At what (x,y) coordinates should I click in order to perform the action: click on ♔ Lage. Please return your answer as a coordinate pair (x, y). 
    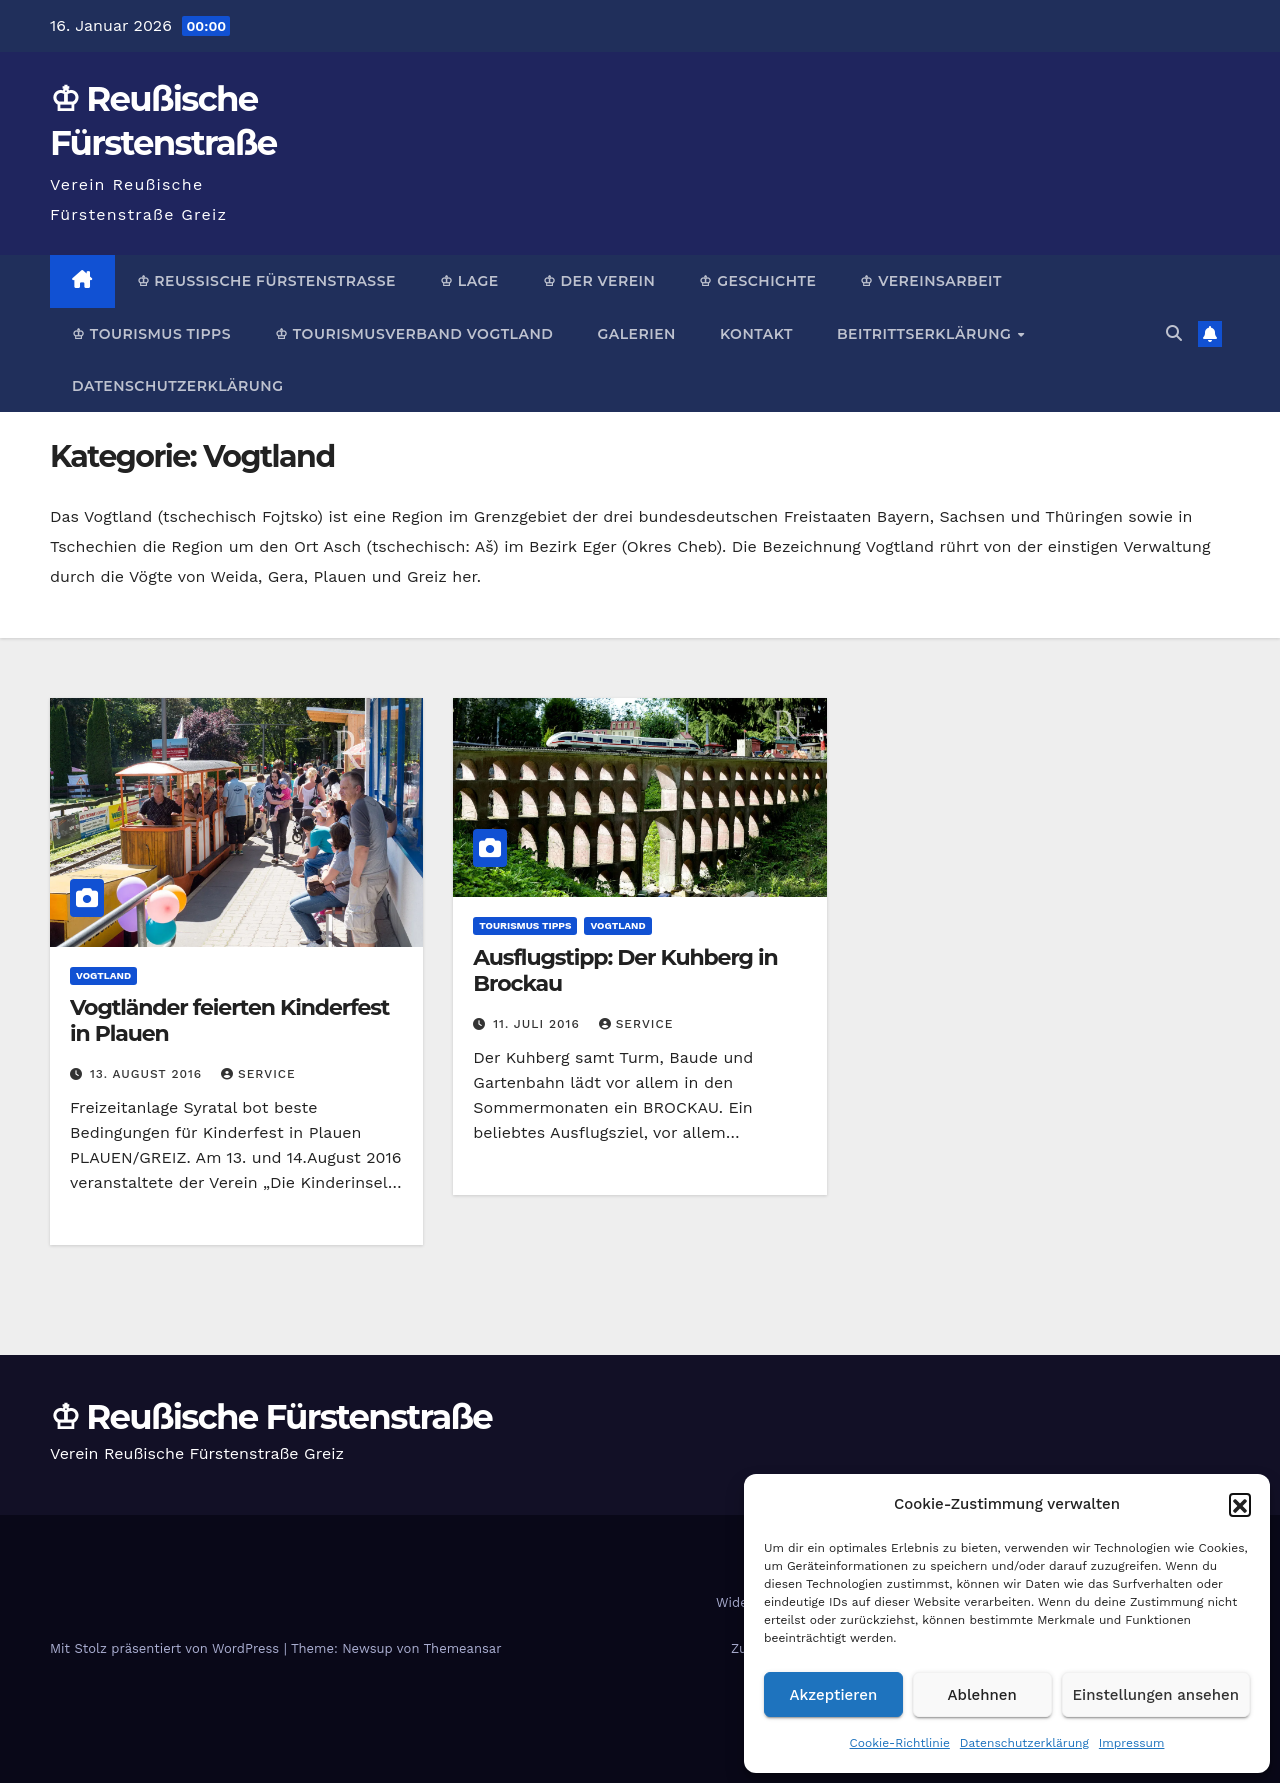
    Looking at the image, I should click on (469, 281).